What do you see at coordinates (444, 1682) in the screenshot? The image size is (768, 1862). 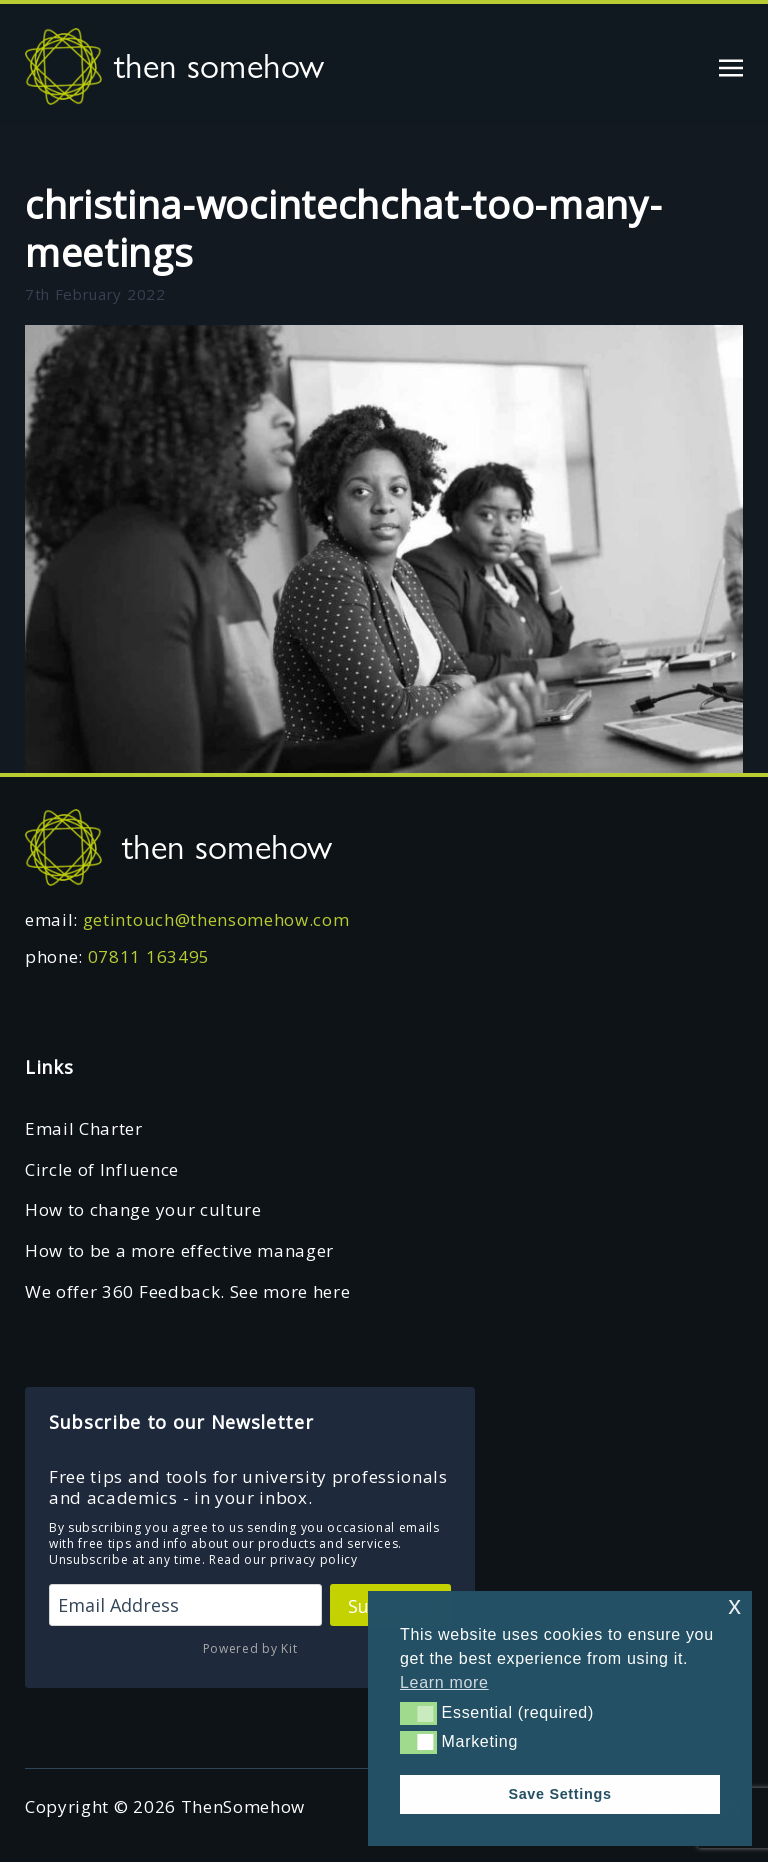 I see `Learn more [button]` at bounding box center [444, 1682].